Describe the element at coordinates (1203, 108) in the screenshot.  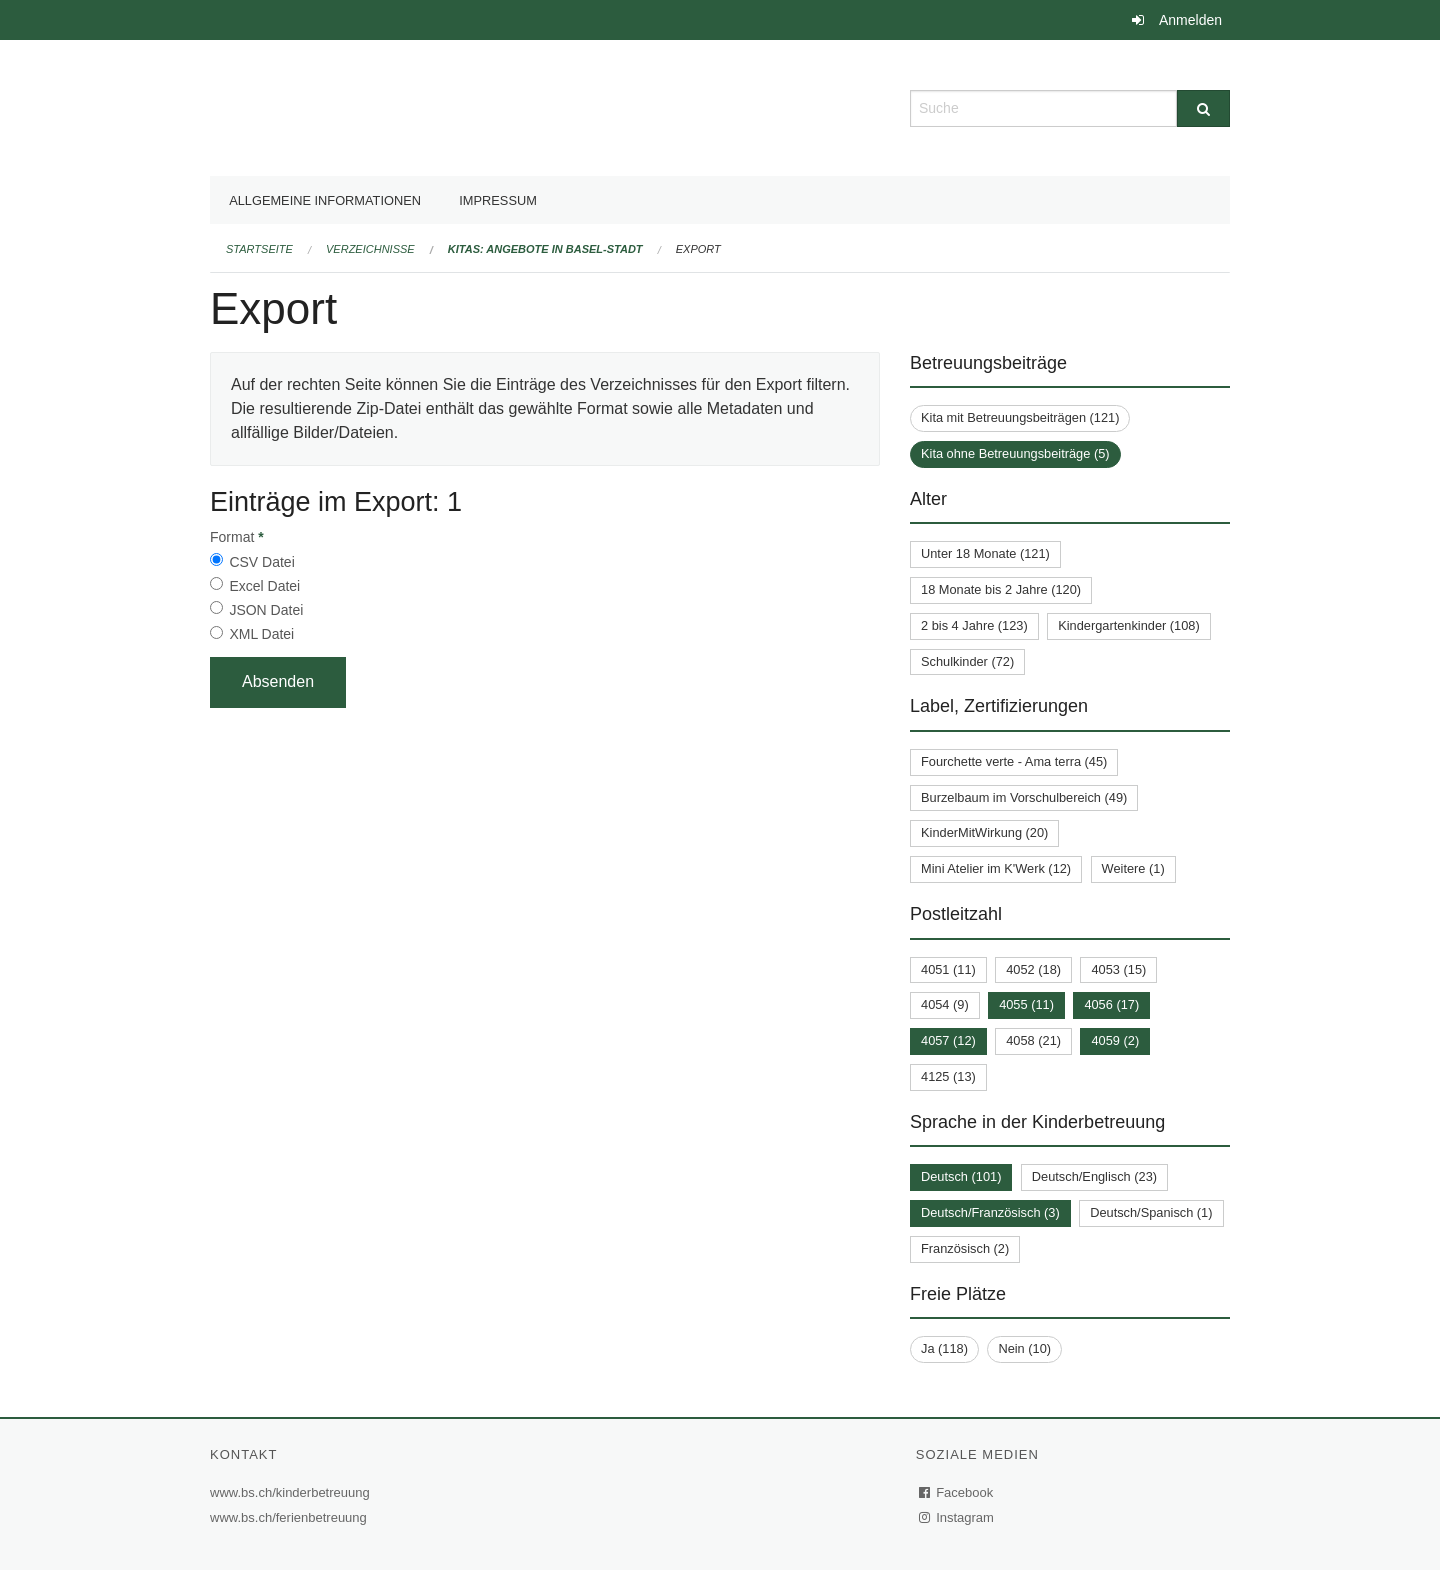
I see `[Suche]` at that location.